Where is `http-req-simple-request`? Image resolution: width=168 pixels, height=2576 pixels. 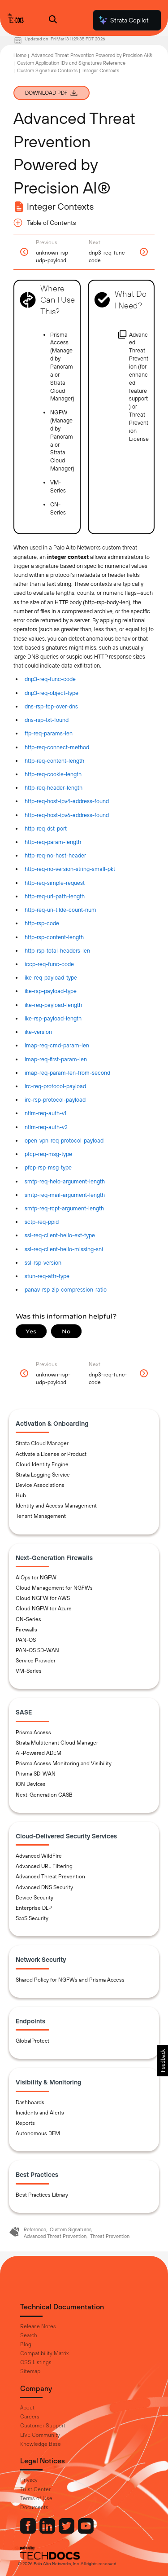
http-req-simple-request is located at coordinates (55, 882).